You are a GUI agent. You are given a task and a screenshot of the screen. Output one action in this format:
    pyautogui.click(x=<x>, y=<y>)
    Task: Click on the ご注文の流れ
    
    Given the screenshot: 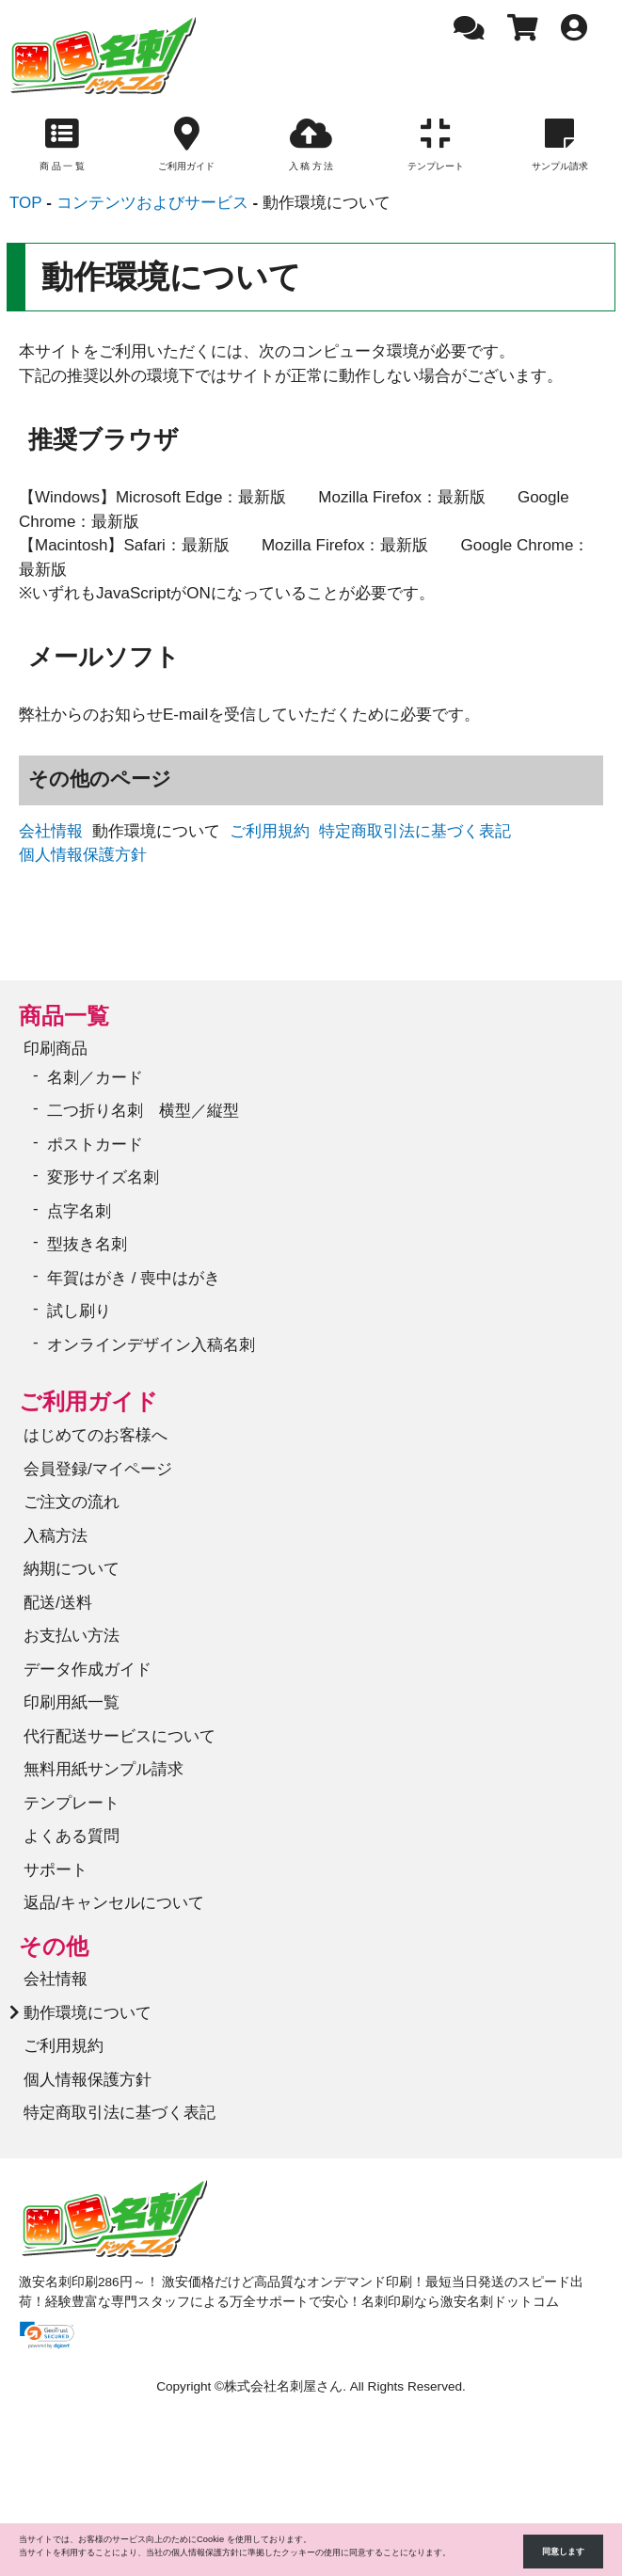 What is the action you would take?
    pyautogui.click(x=72, y=1502)
    